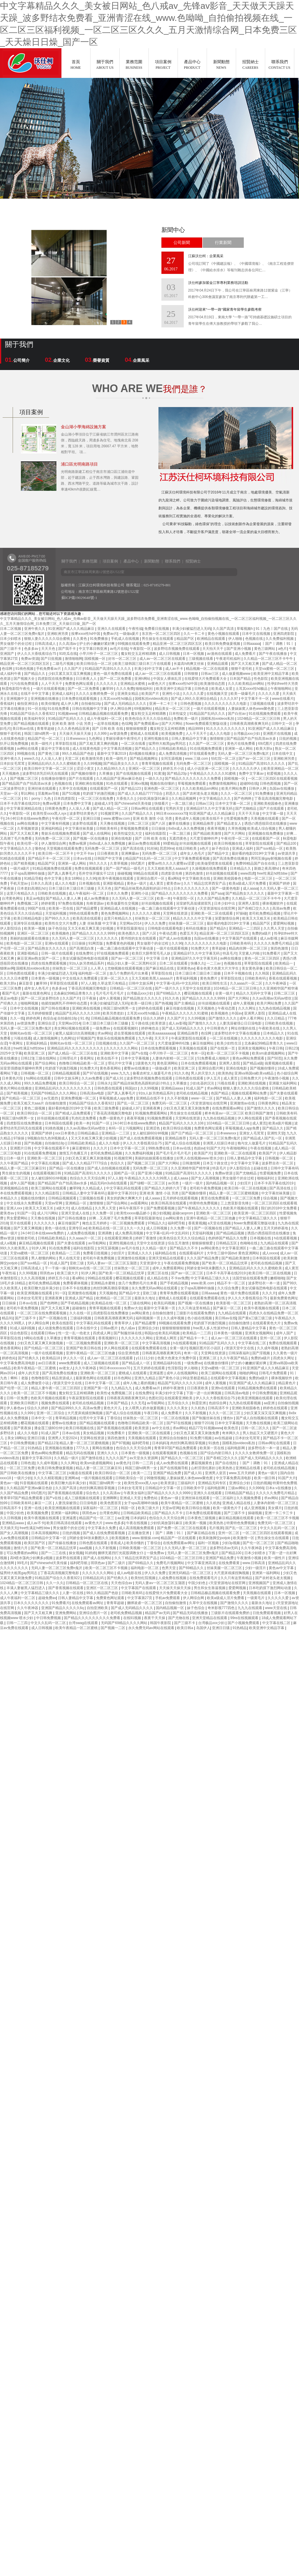  What do you see at coordinates (26, 1238) in the screenshot?
I see `狠狠老司机` at bounding box center [26, 1238].